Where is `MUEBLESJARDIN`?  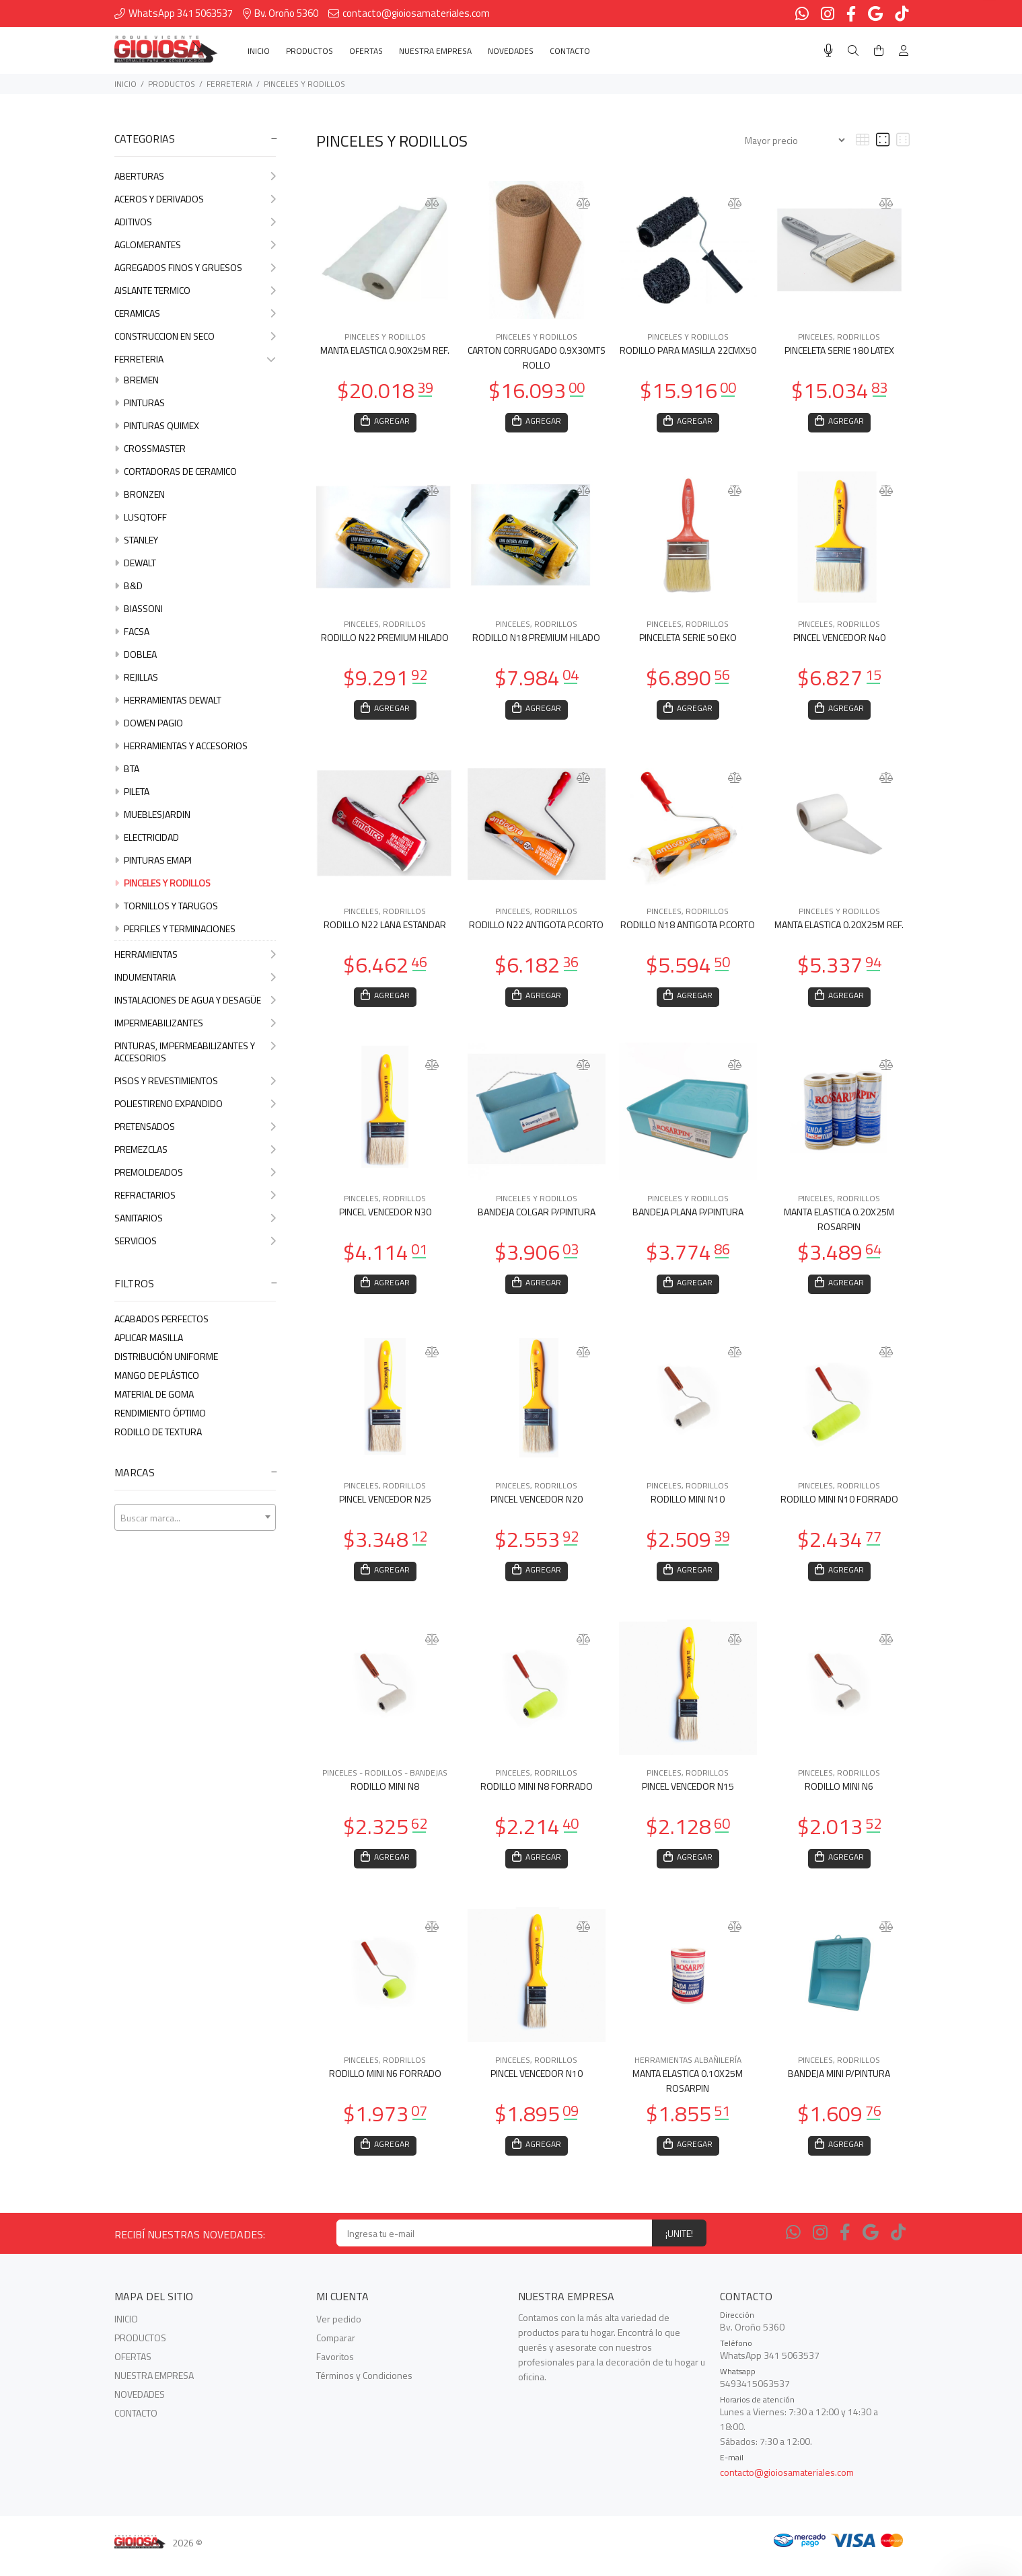 MUEBLESJARDIN is located at coordinates (152, 814).